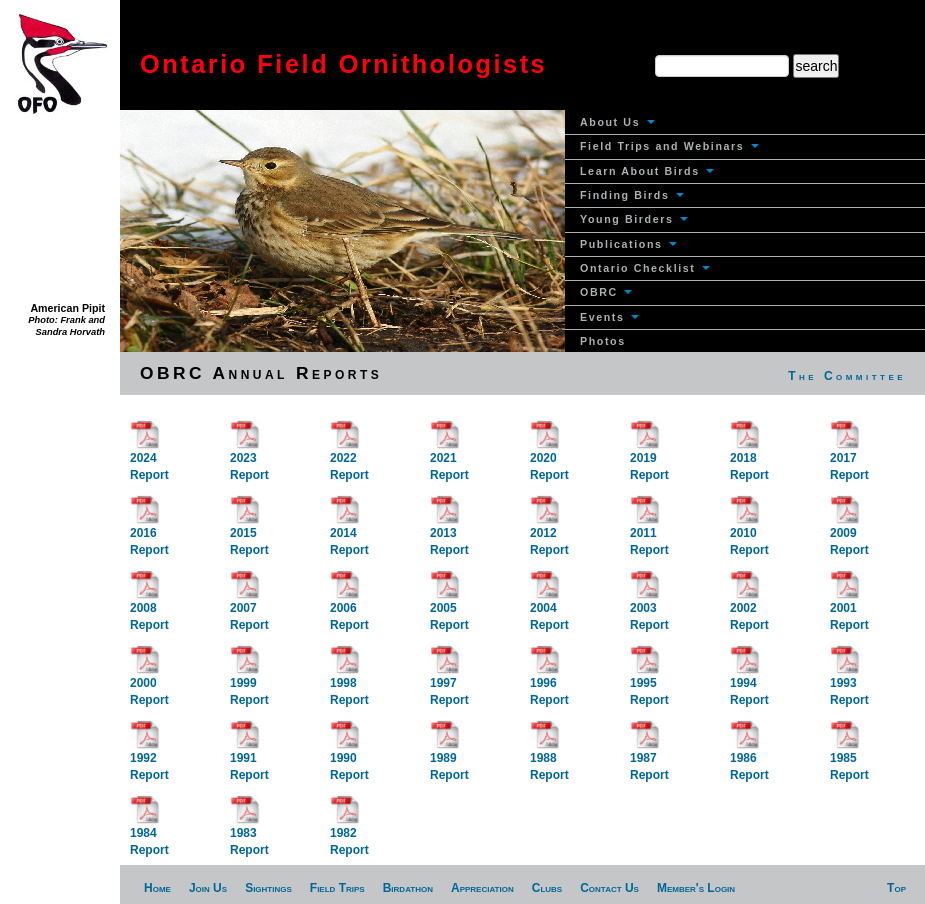 The width and height of the screenshot is (925, 904). What do you see at coordinates (849, 529) in the screenshot?
I see `2009Report` at bounding box center [849, 529].